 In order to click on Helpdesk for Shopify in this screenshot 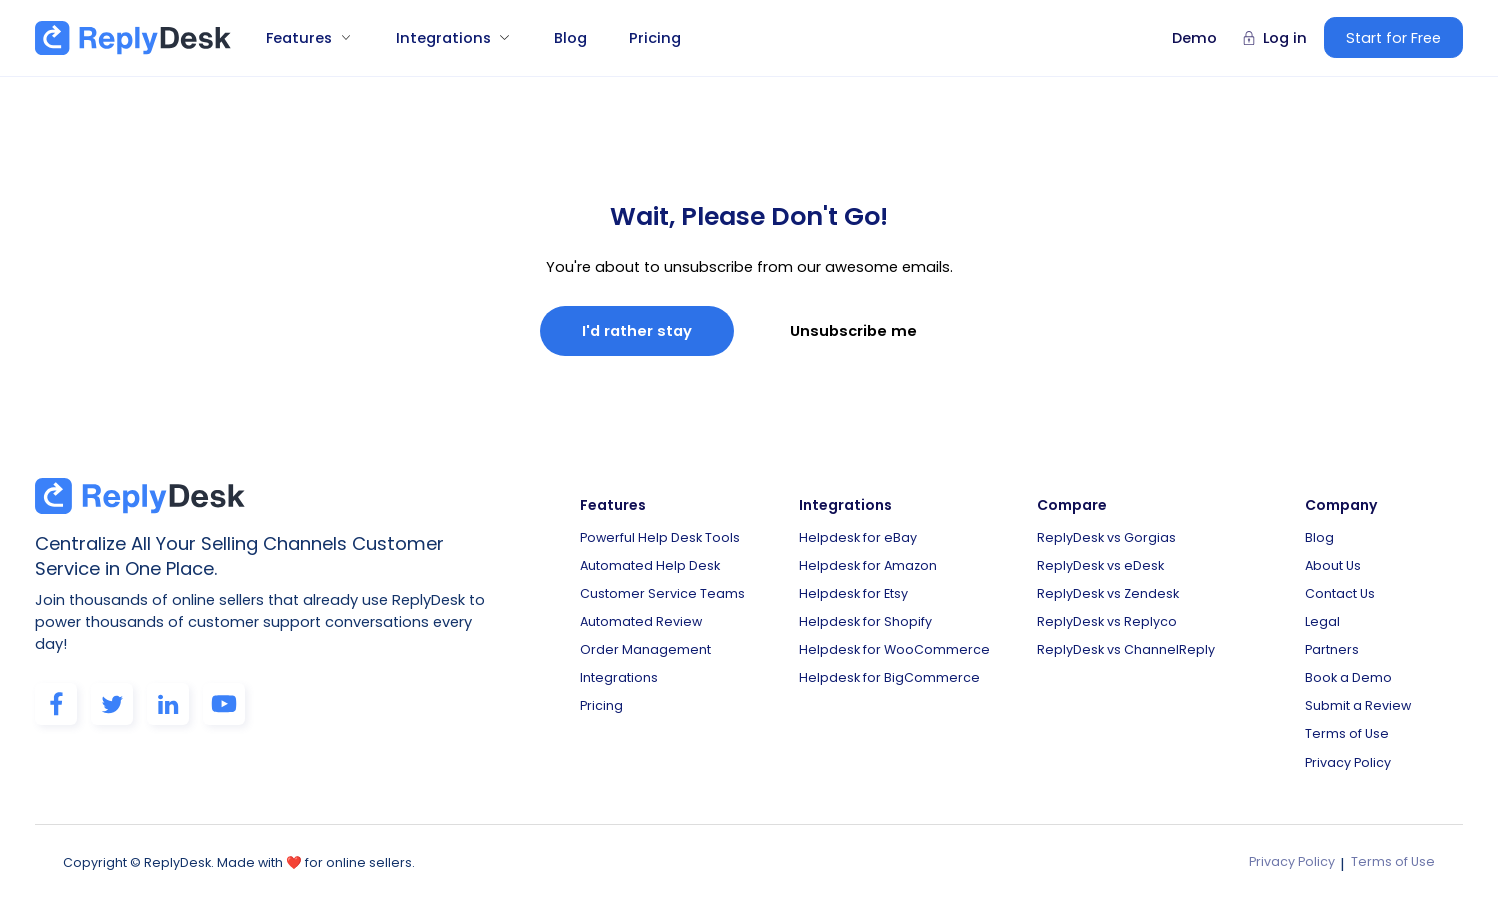, I will do `click(865, 621)`.